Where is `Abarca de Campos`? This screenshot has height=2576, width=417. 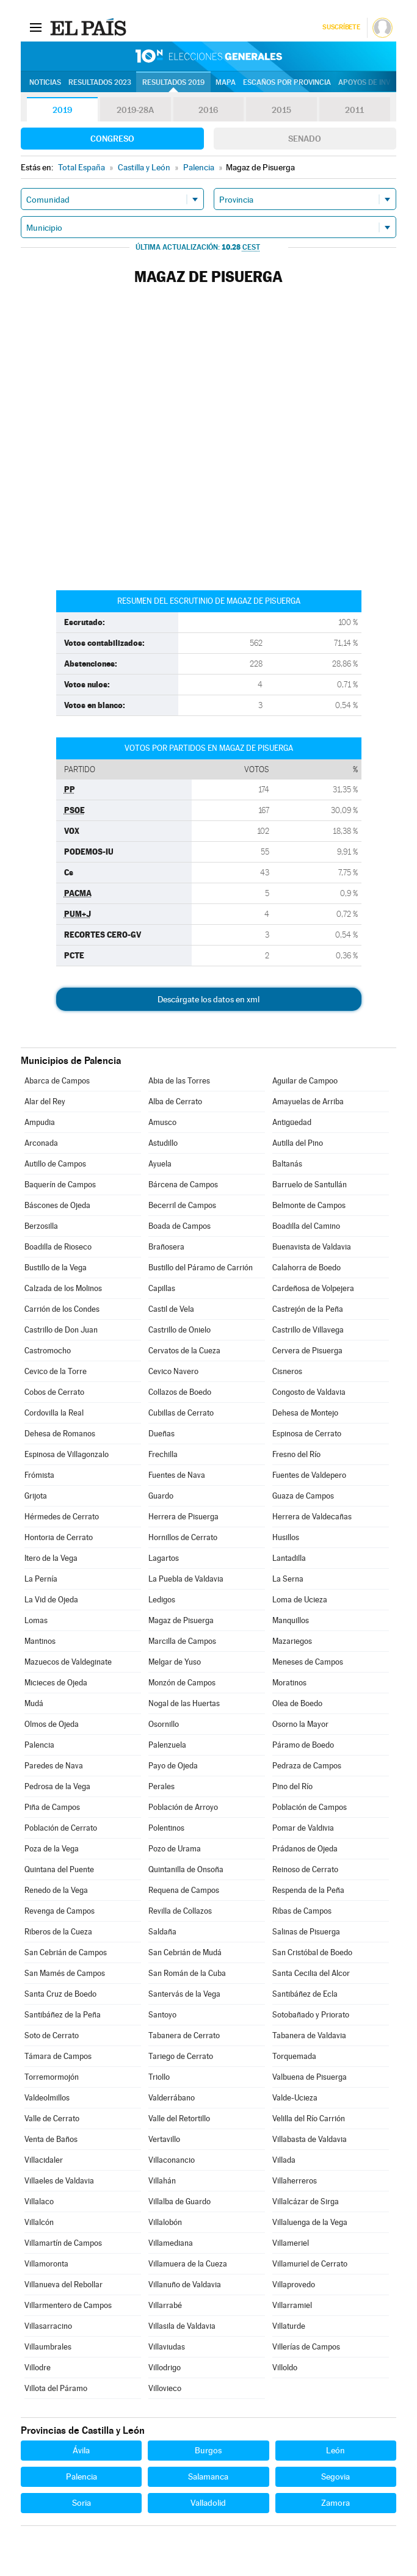
Abarca de Campos is located at coordinates (57, 1080).